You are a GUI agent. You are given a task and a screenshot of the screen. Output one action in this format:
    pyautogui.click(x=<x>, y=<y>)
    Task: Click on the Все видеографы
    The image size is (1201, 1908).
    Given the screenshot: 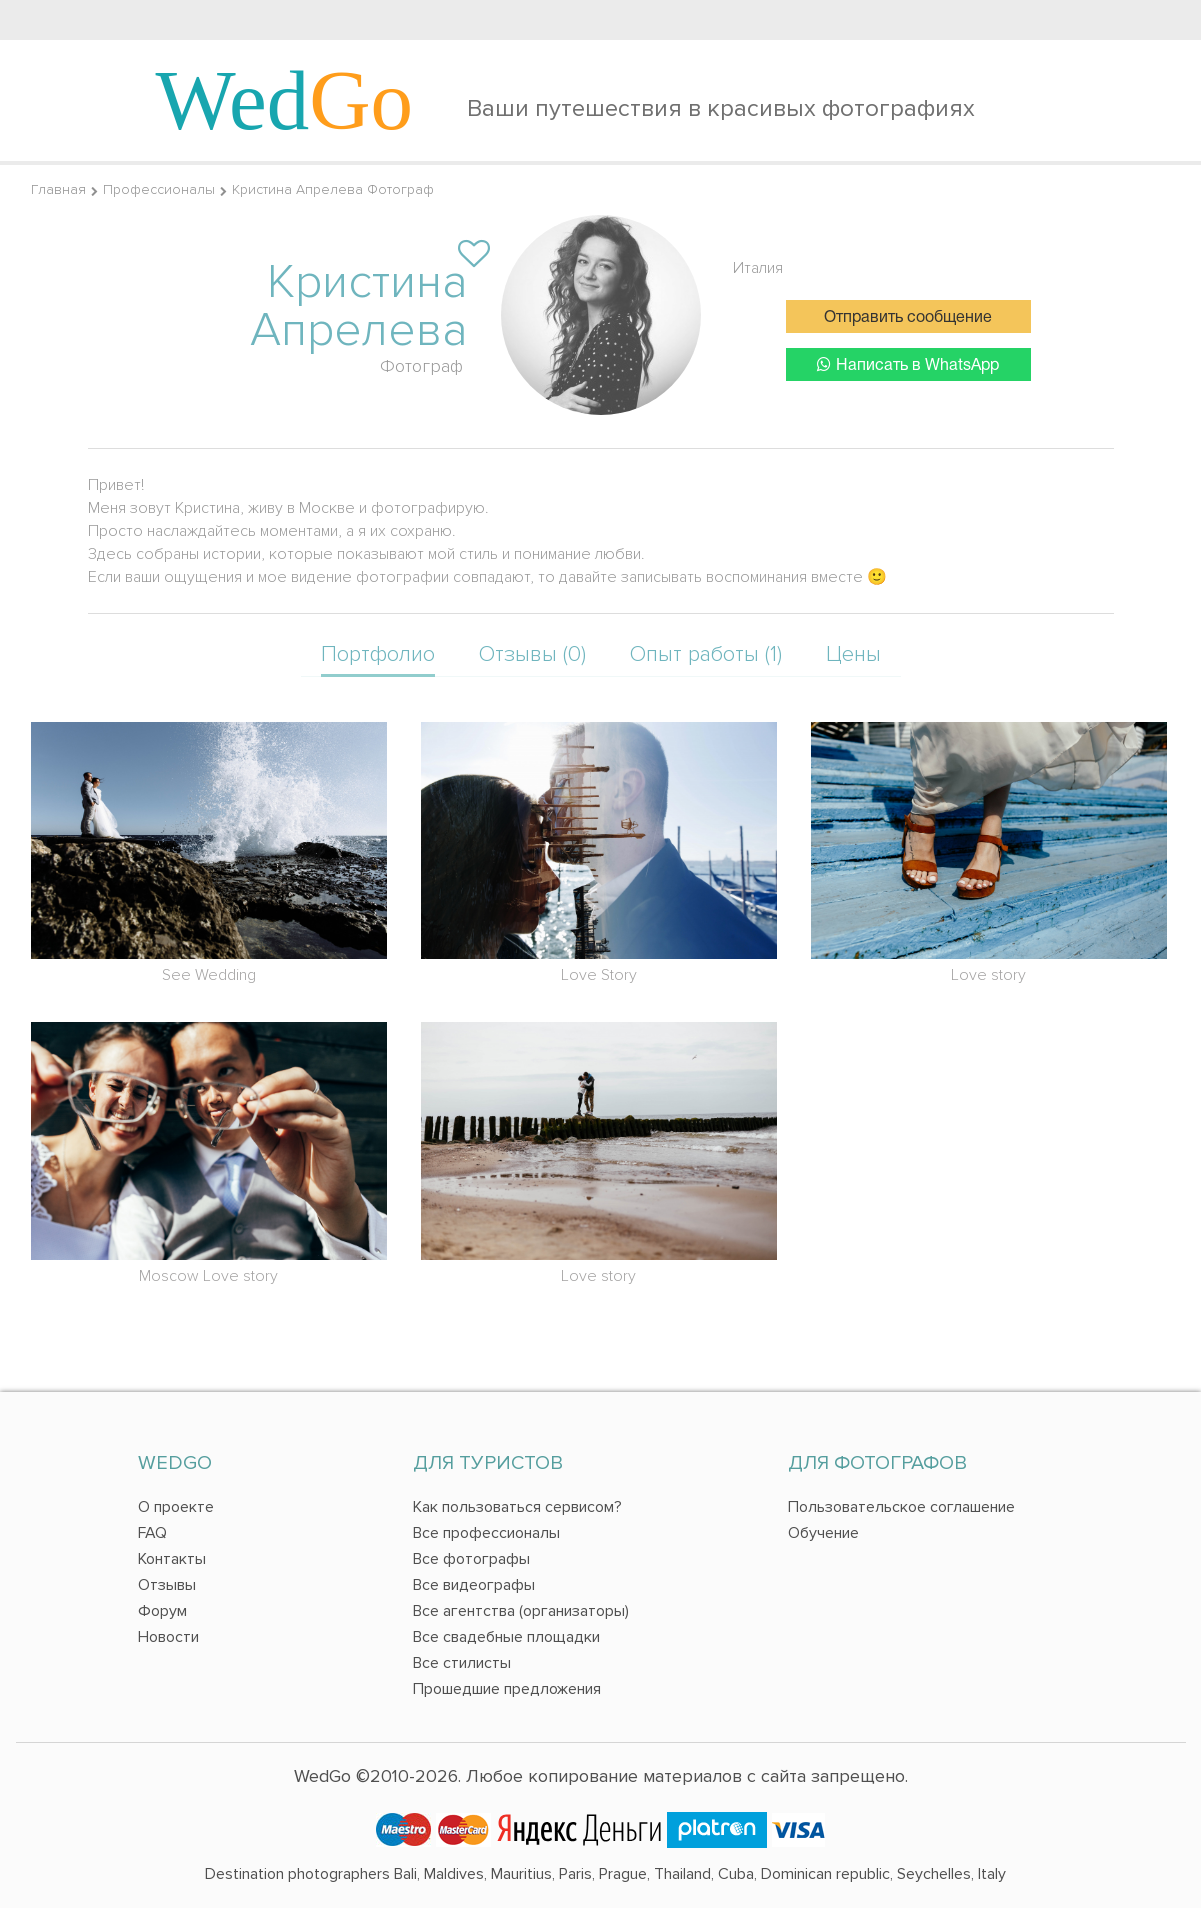 What is the action you would take?
    pyautogui.click(x=474, y=1585)
    